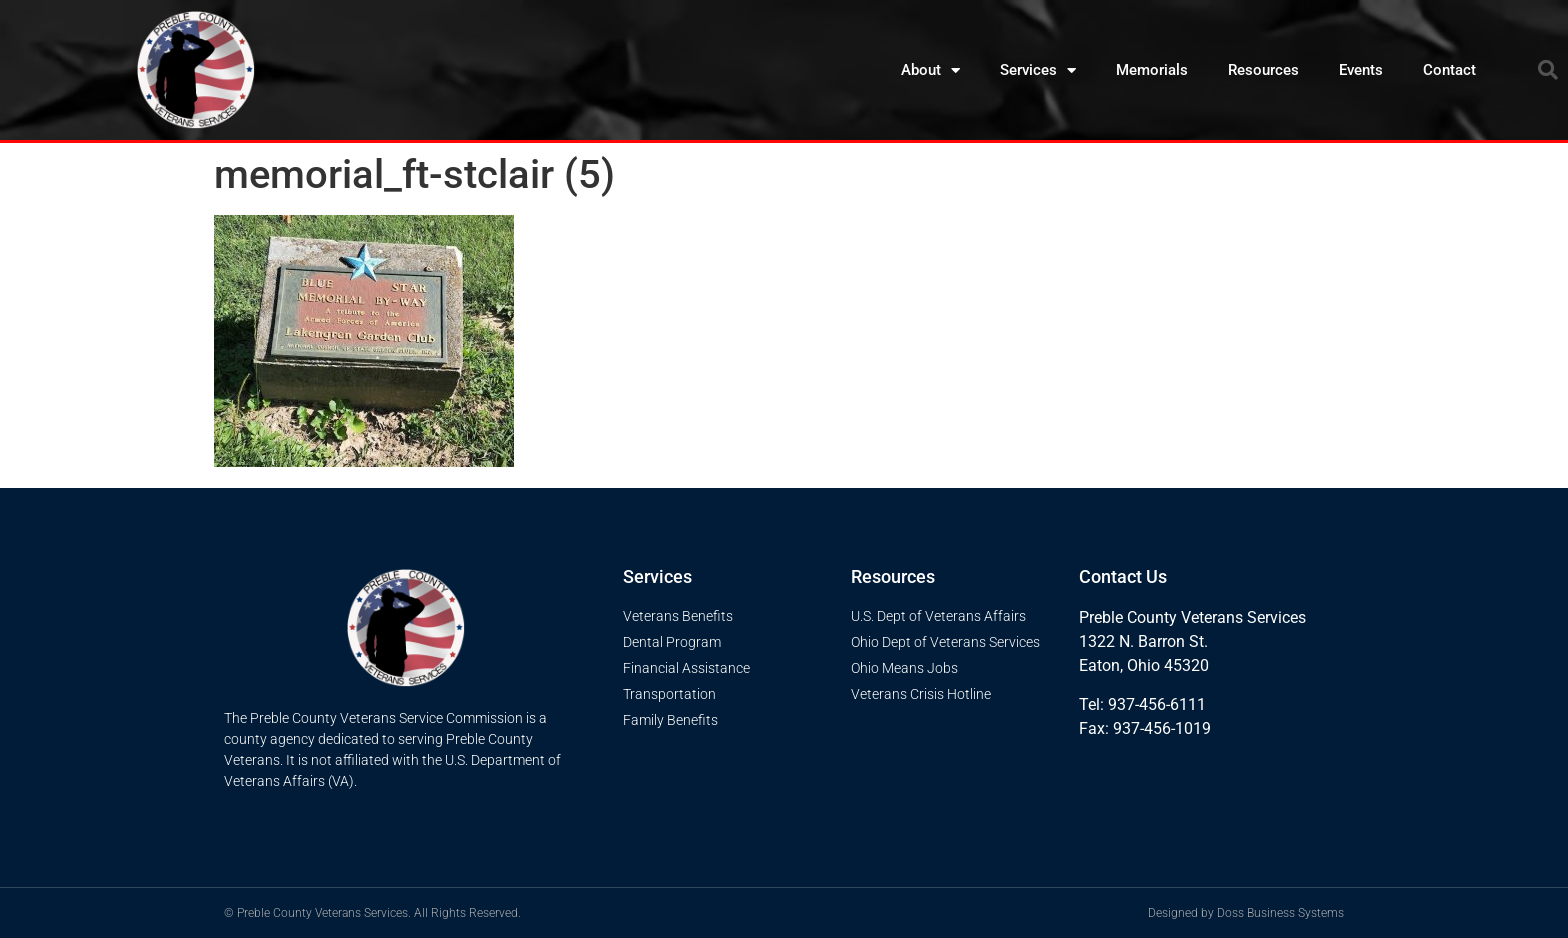  Describe the element at coordinates (1449, 70) in the screenshot. I see `Contact` at that location.